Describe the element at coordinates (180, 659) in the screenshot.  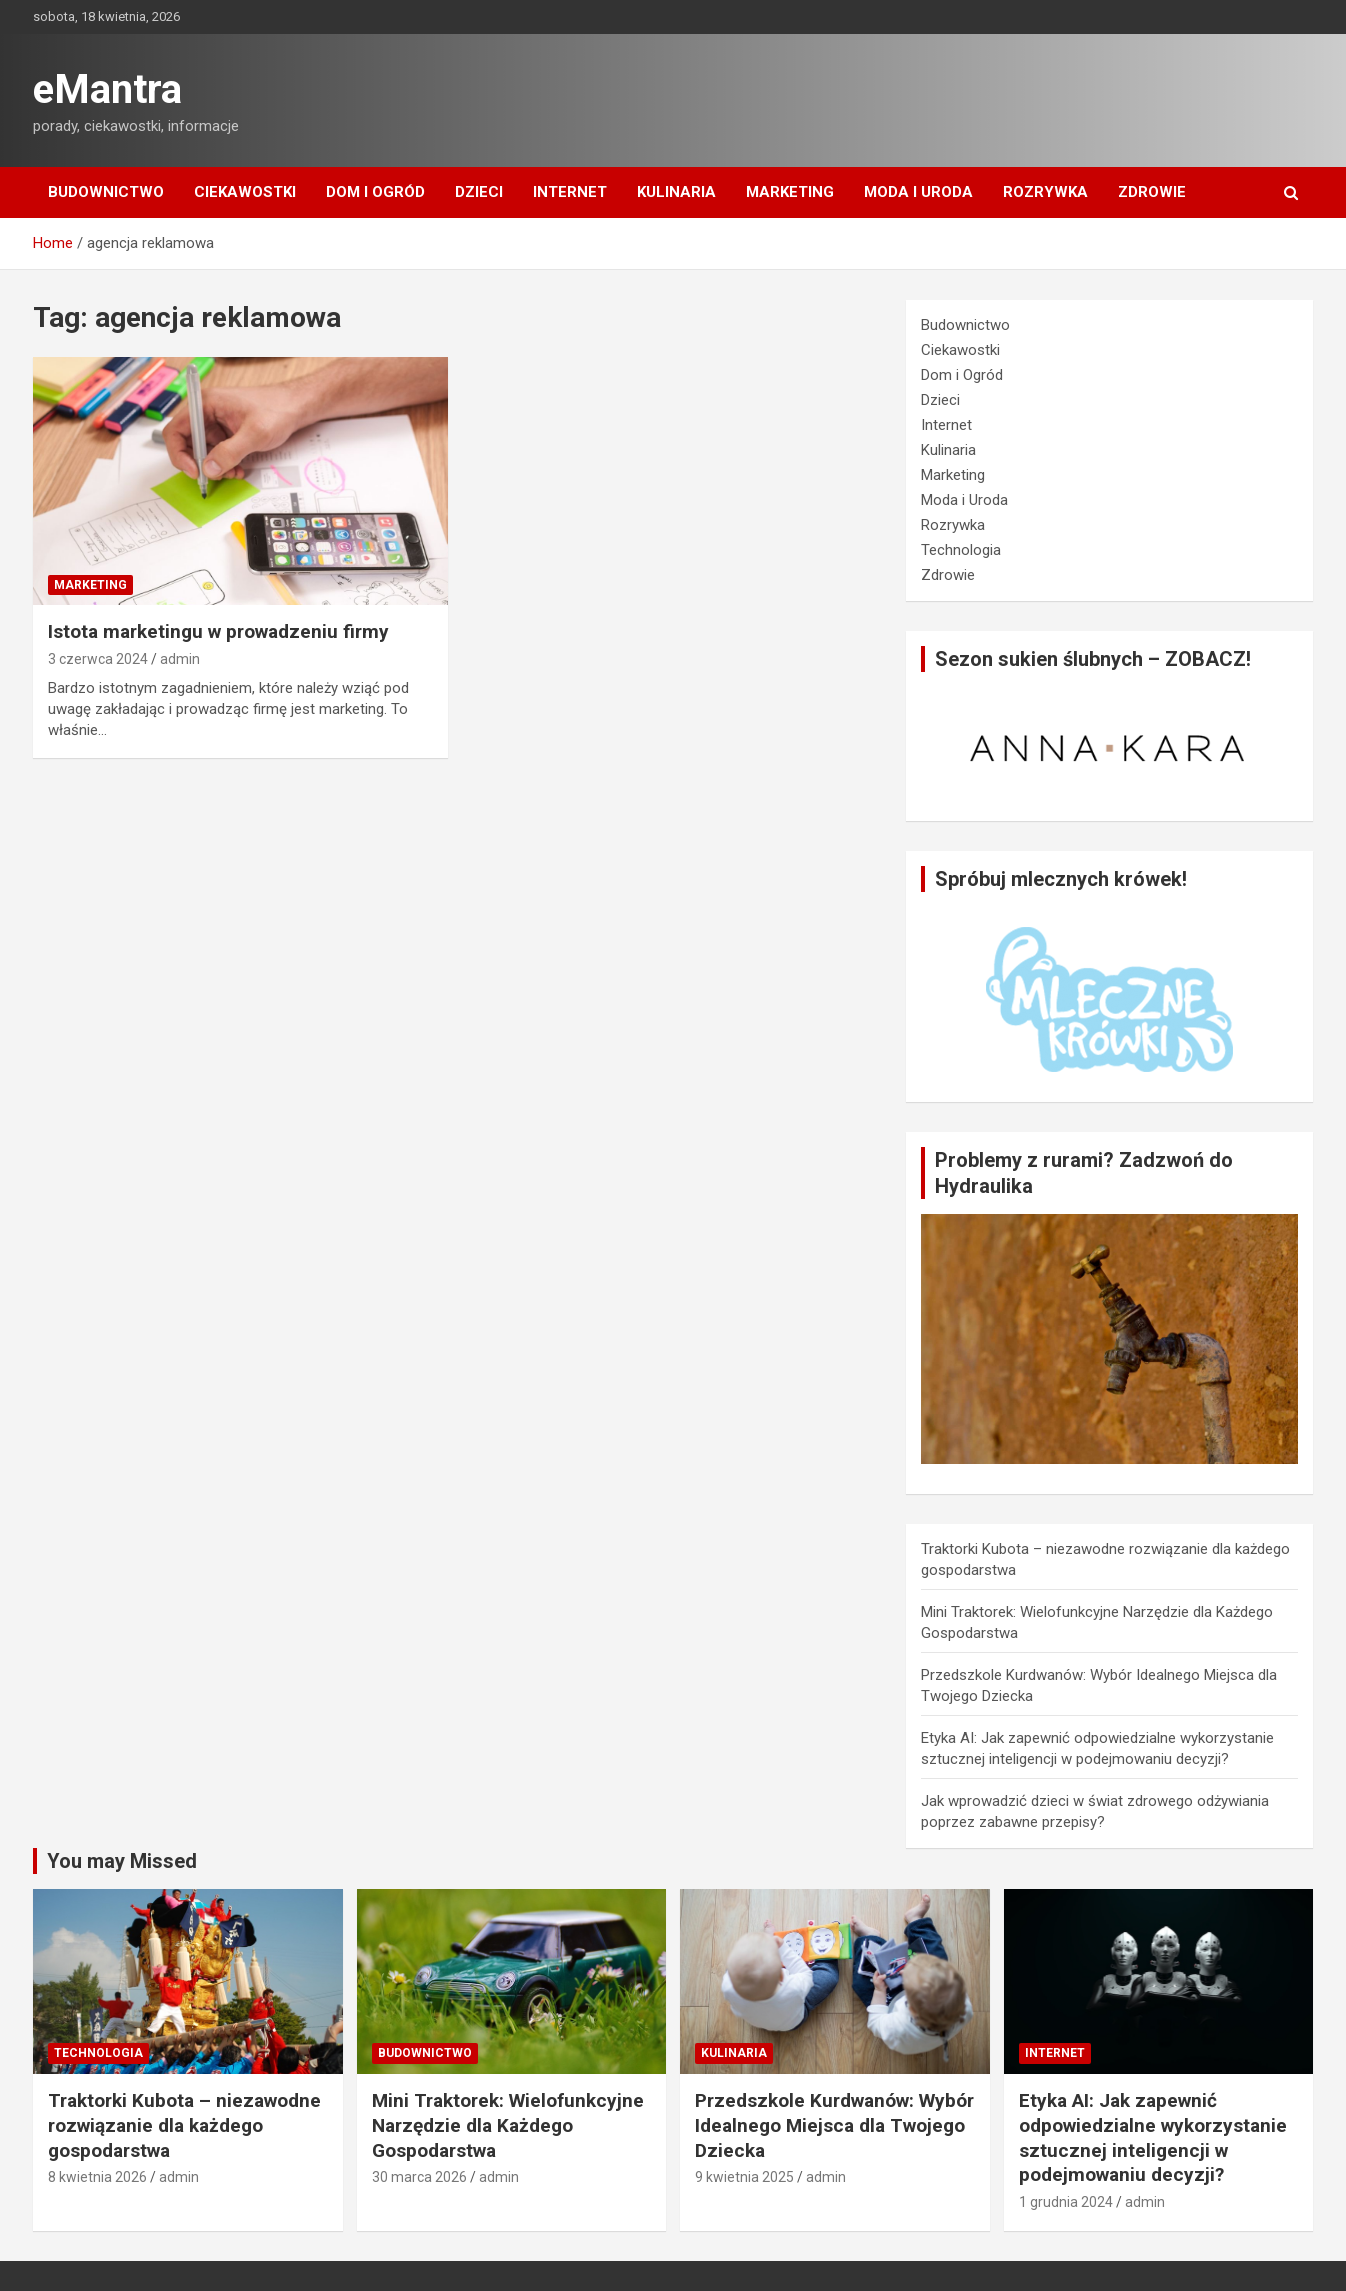
I see `admin` at that location.